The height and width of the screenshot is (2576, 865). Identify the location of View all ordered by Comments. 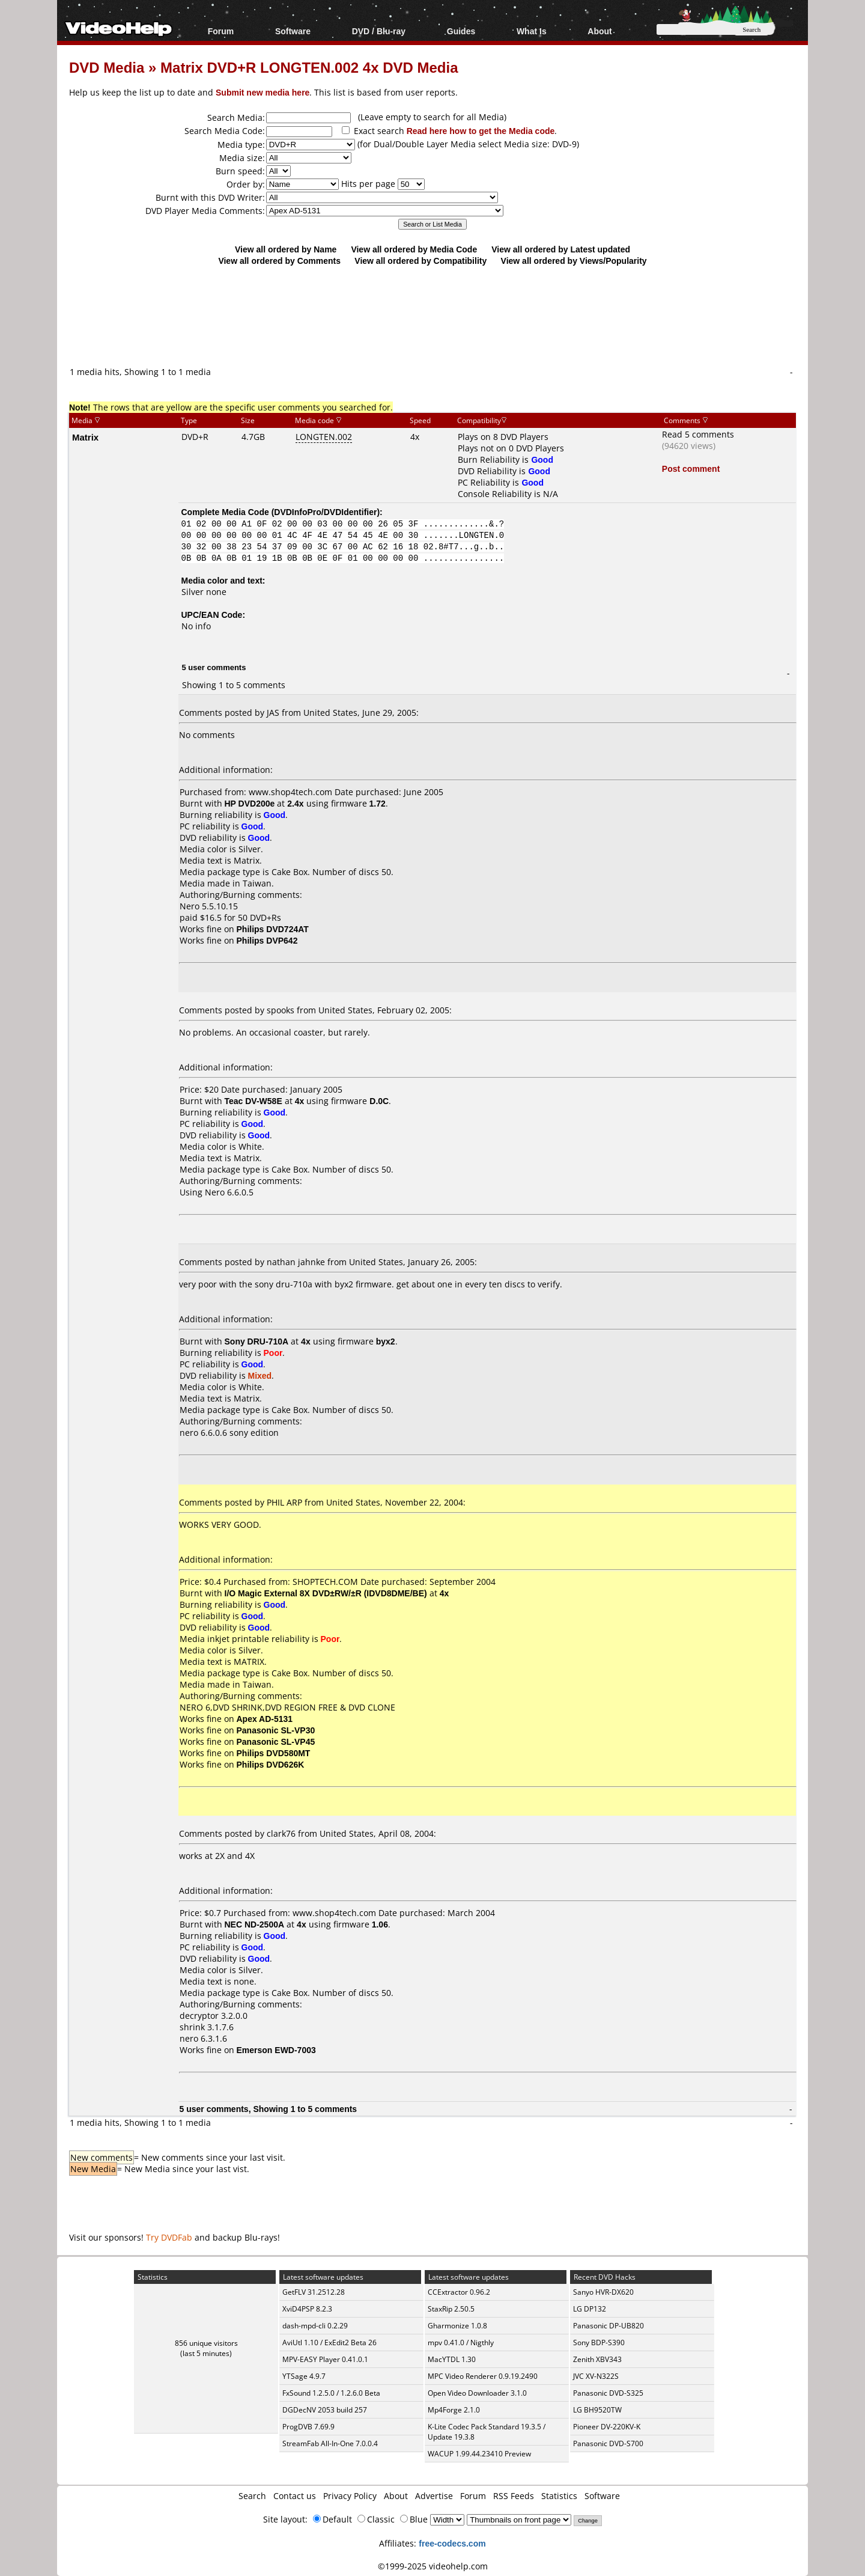
(279, 260).